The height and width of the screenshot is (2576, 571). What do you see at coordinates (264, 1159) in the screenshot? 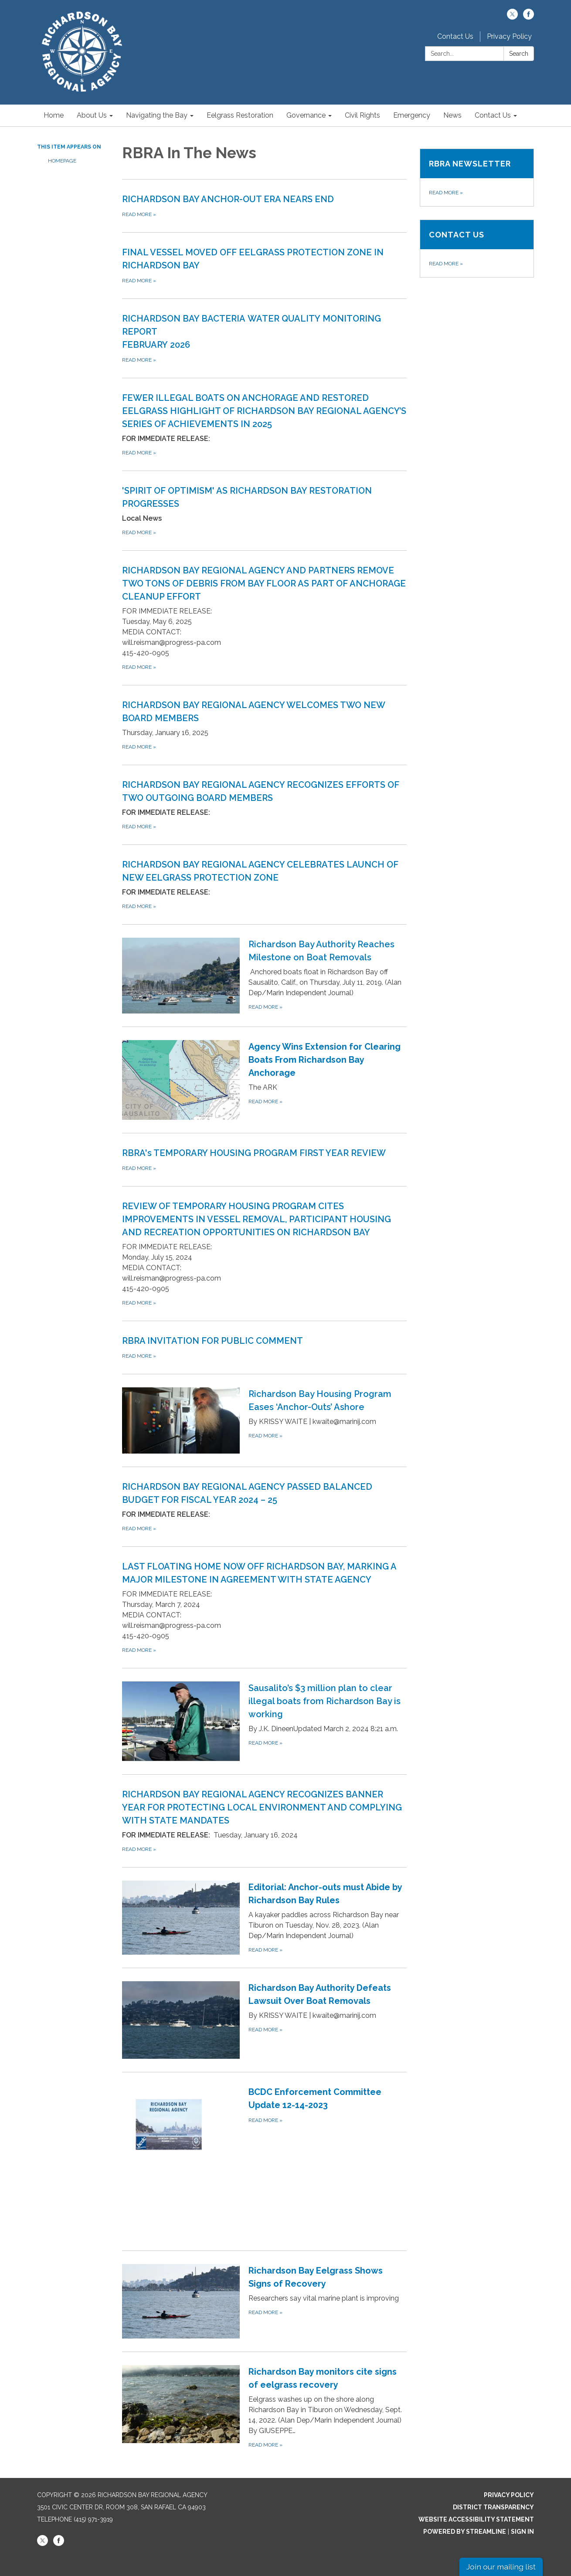
I see `[Read more about RBRA&#x27;s TEMPORARY HOUSING PROGRAM FIRST YEAR REVIEW]` at bounding box center [264, 1159].